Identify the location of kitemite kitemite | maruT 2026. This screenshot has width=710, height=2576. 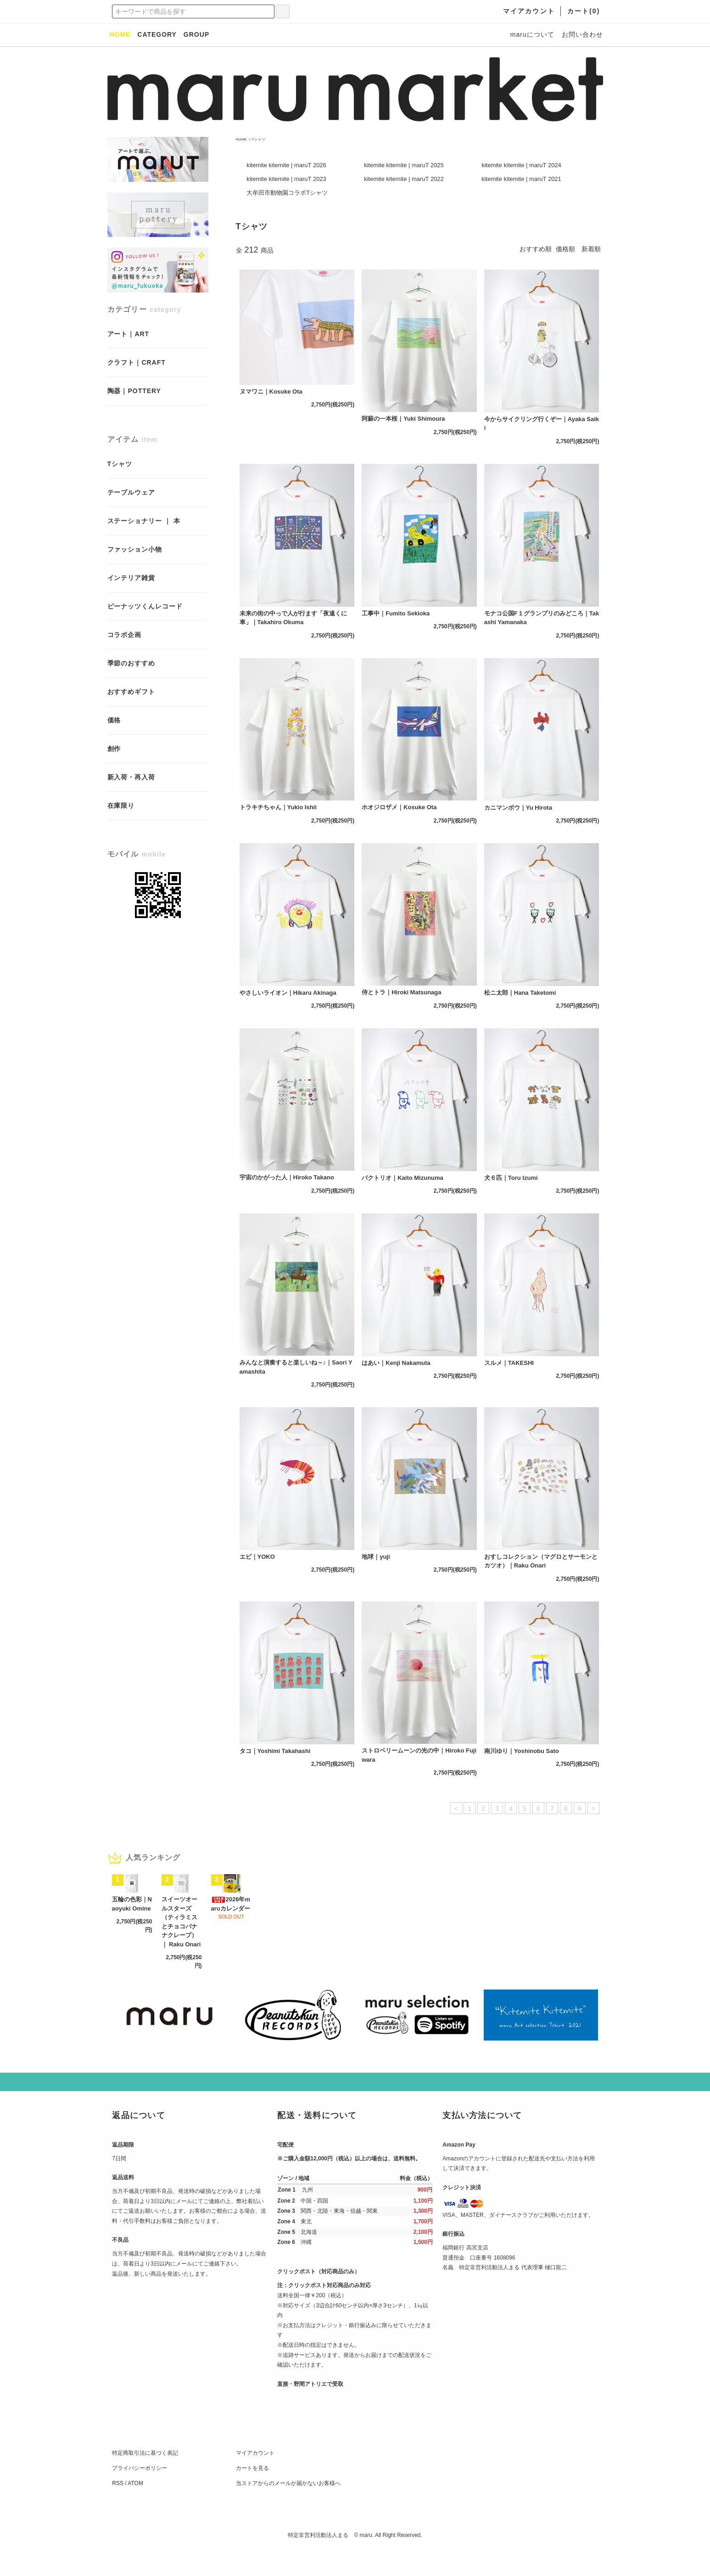
(286, 165).